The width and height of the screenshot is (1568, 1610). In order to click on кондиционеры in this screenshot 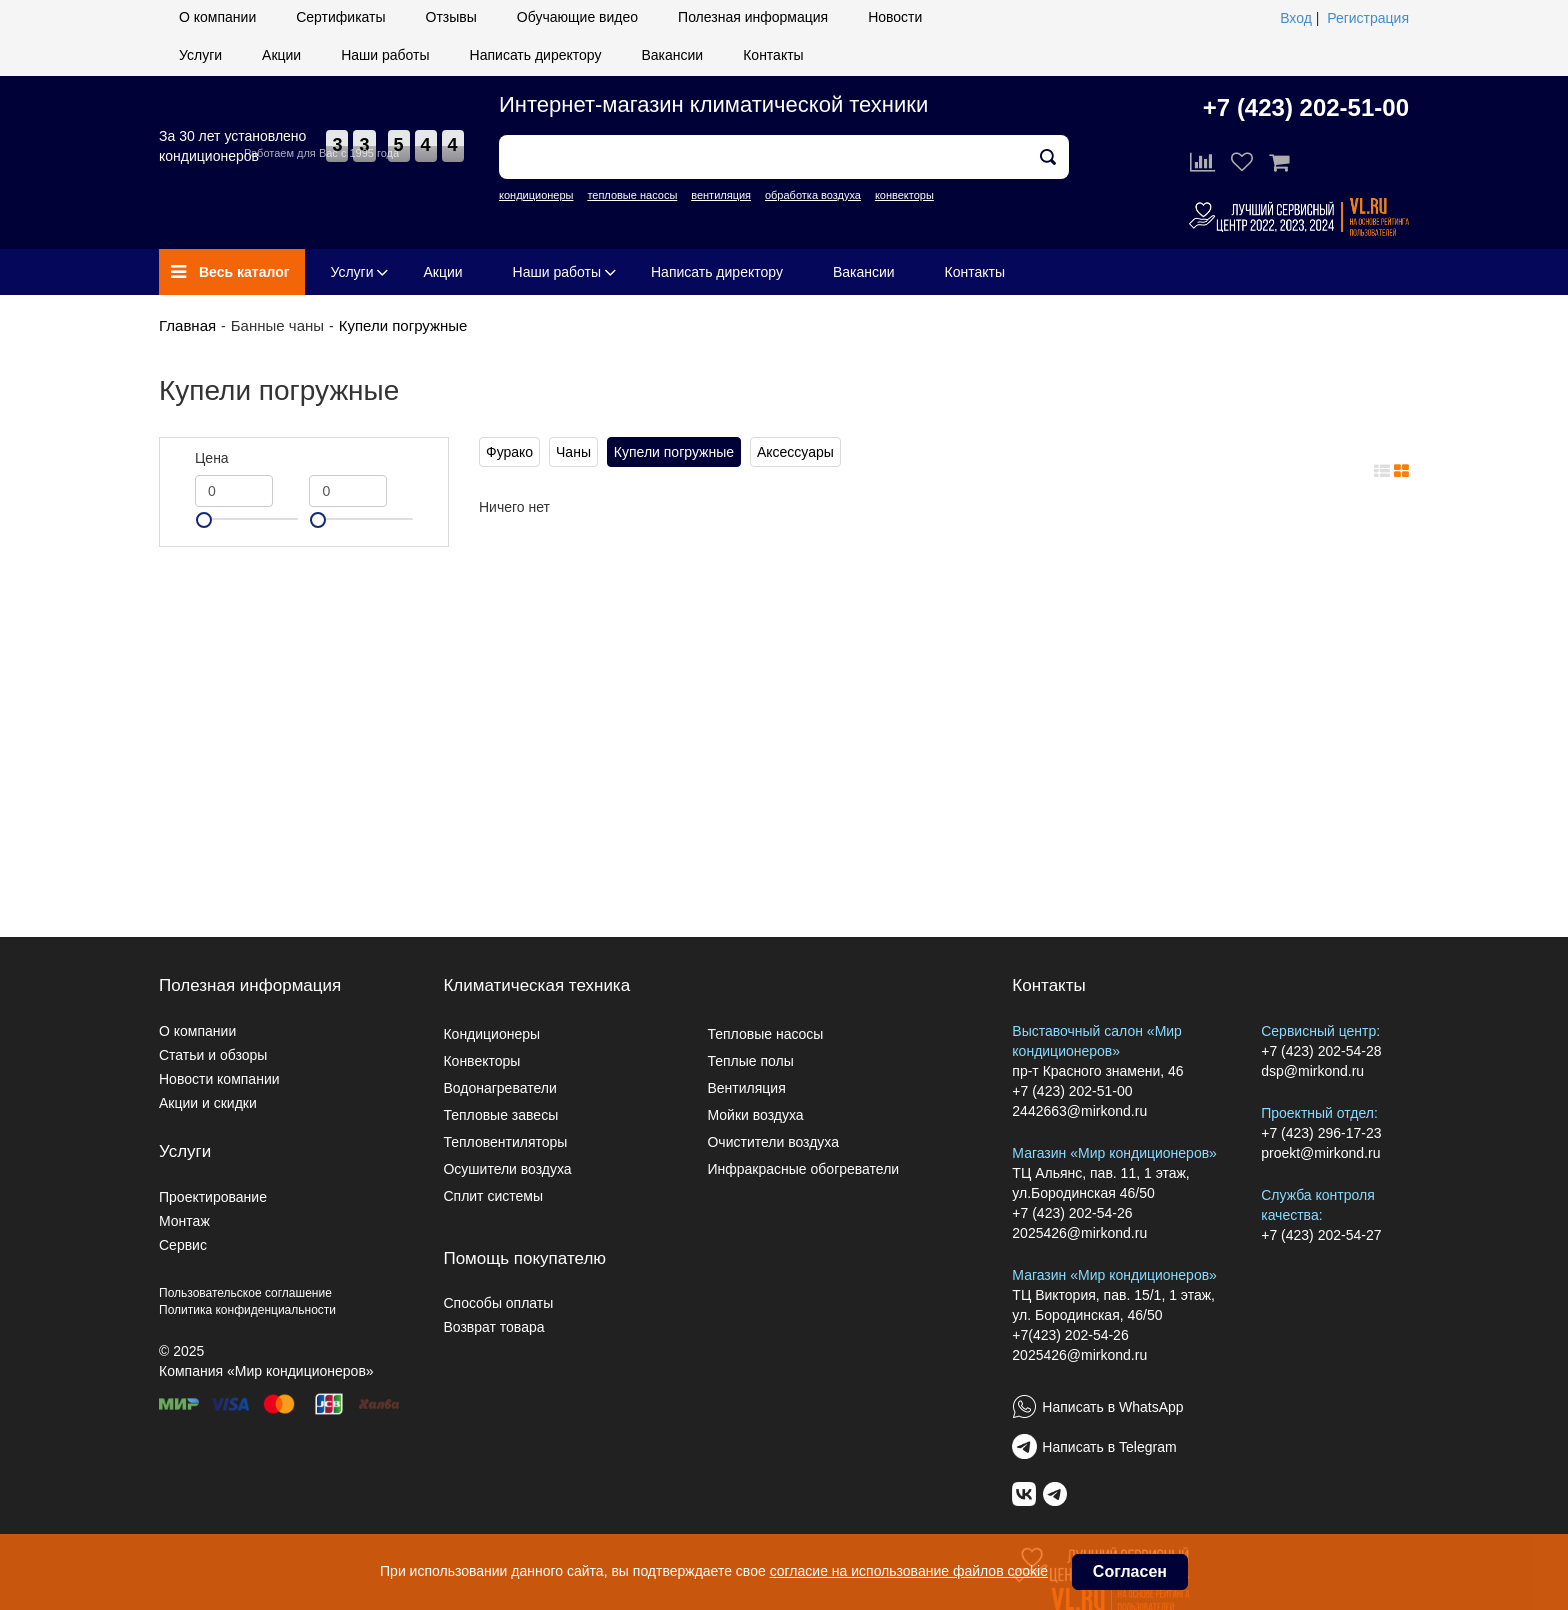, I will do `click(536, 195)`.